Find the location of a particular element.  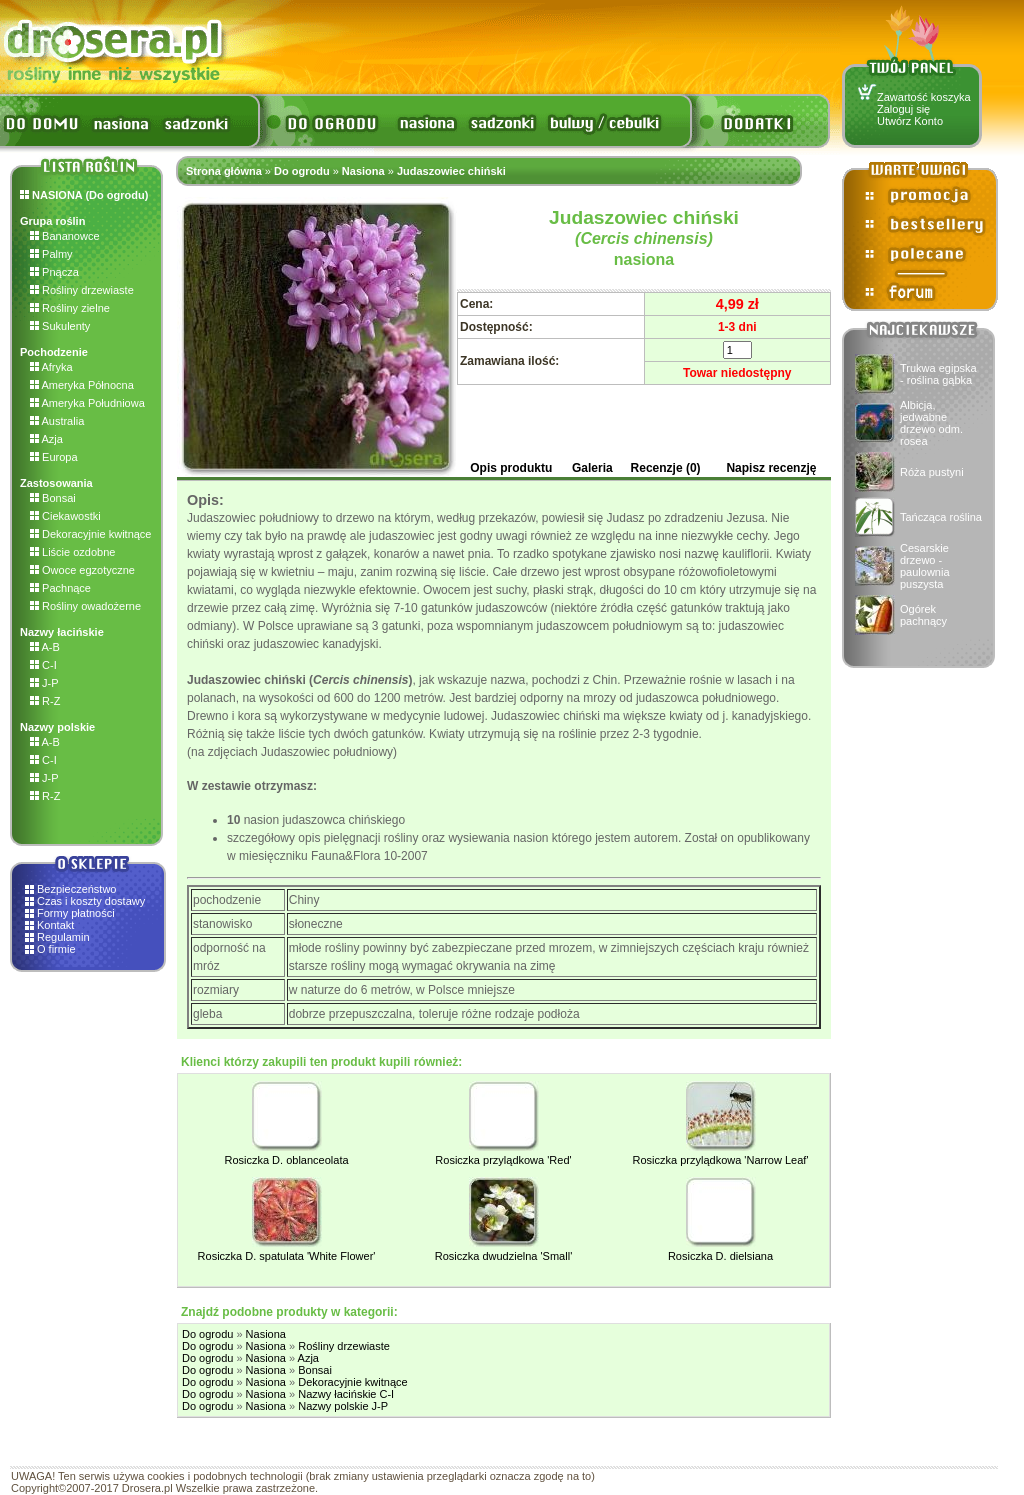

Recenzje (0) is located at coordinates (666, 468).